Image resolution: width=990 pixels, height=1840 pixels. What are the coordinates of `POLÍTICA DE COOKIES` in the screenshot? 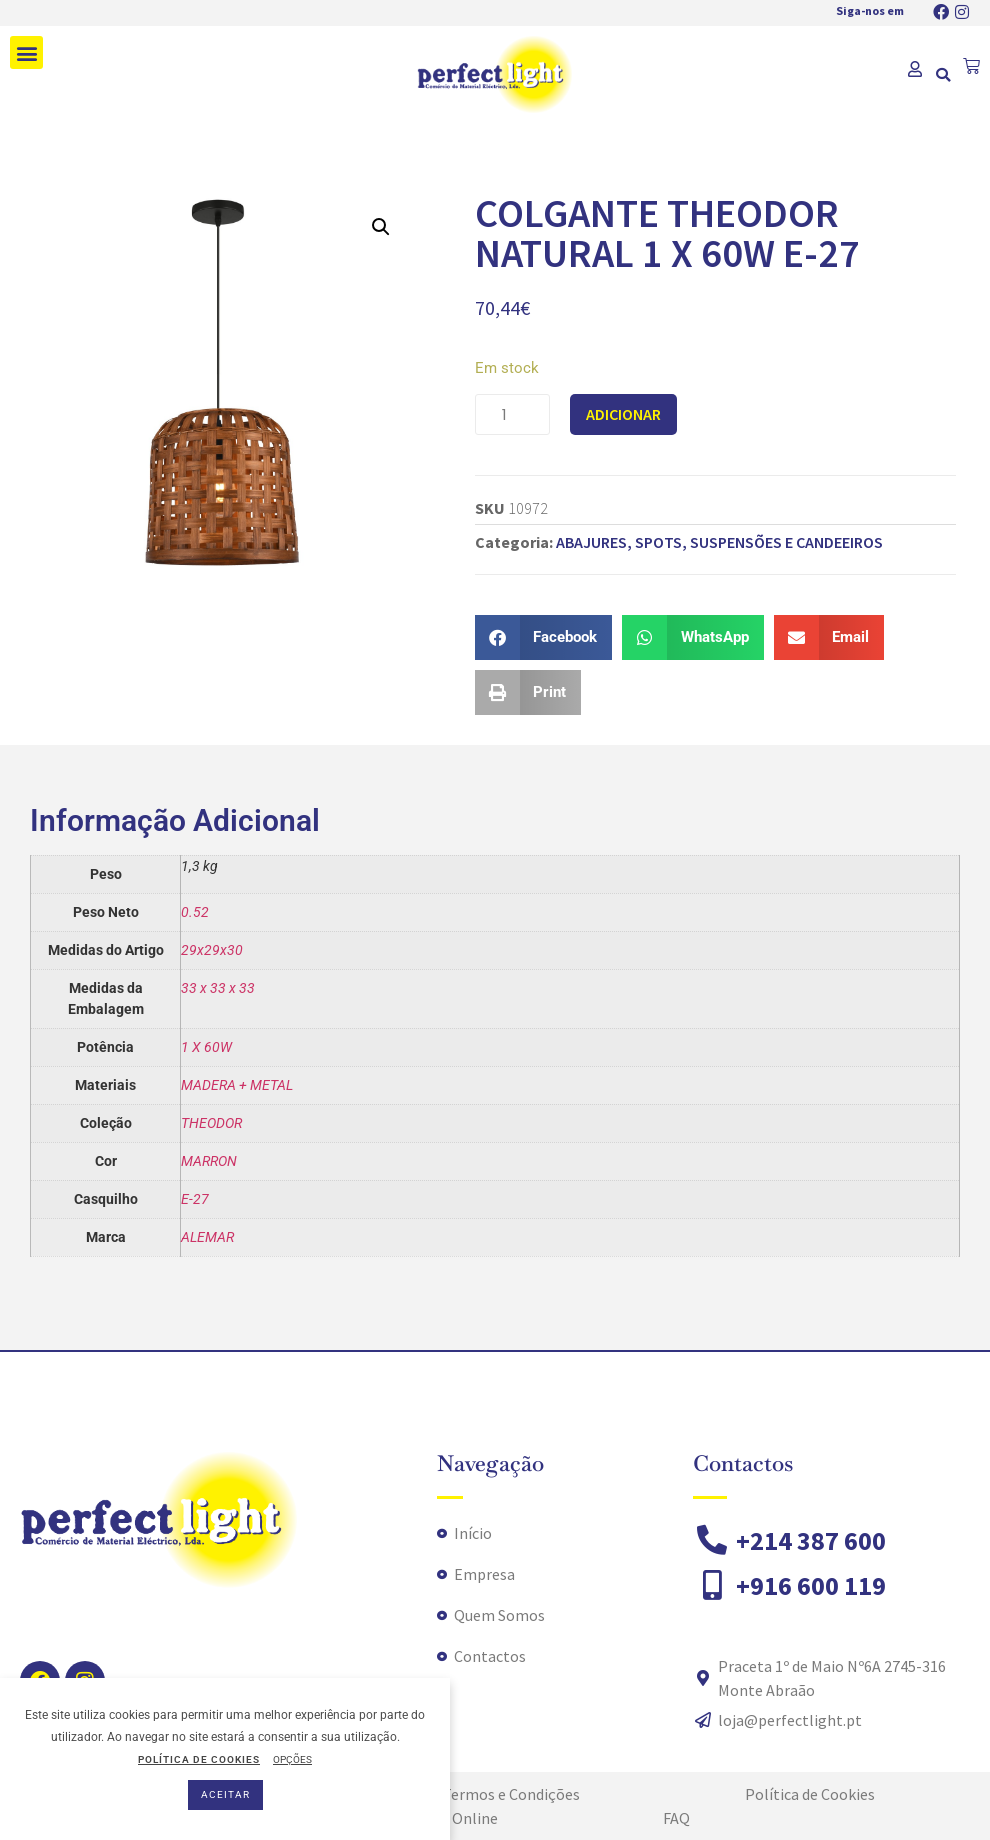 It's located at (199, 1759).